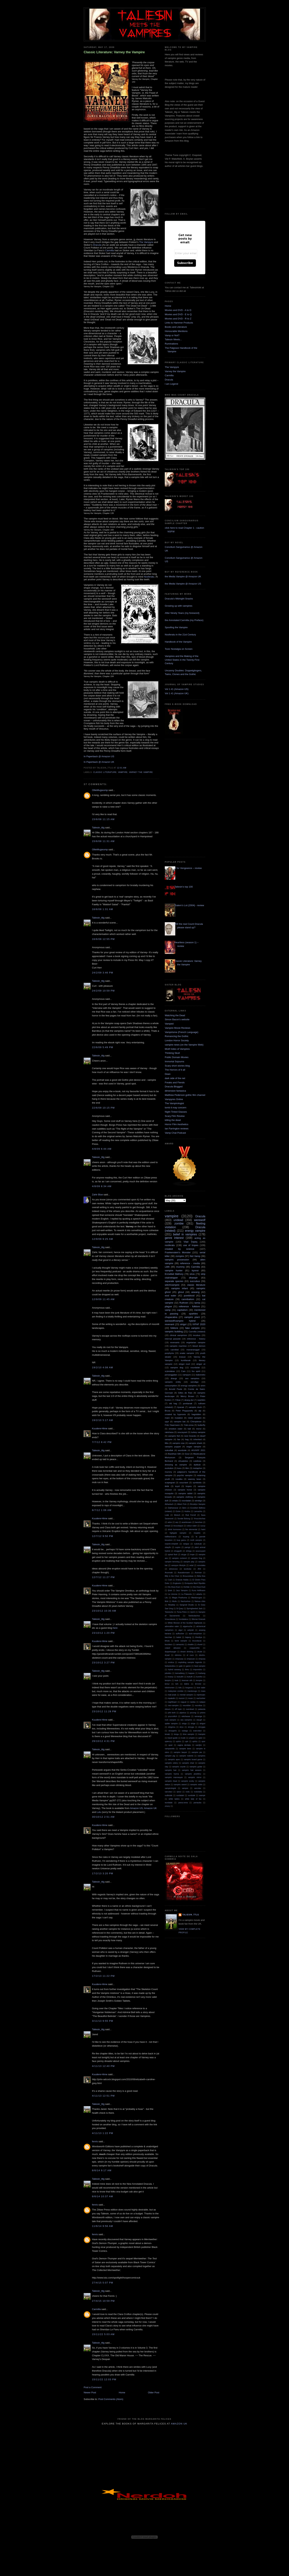 The width and height of the screenshot is (289, 2576). I want to click on murony, so click(168, 1472).